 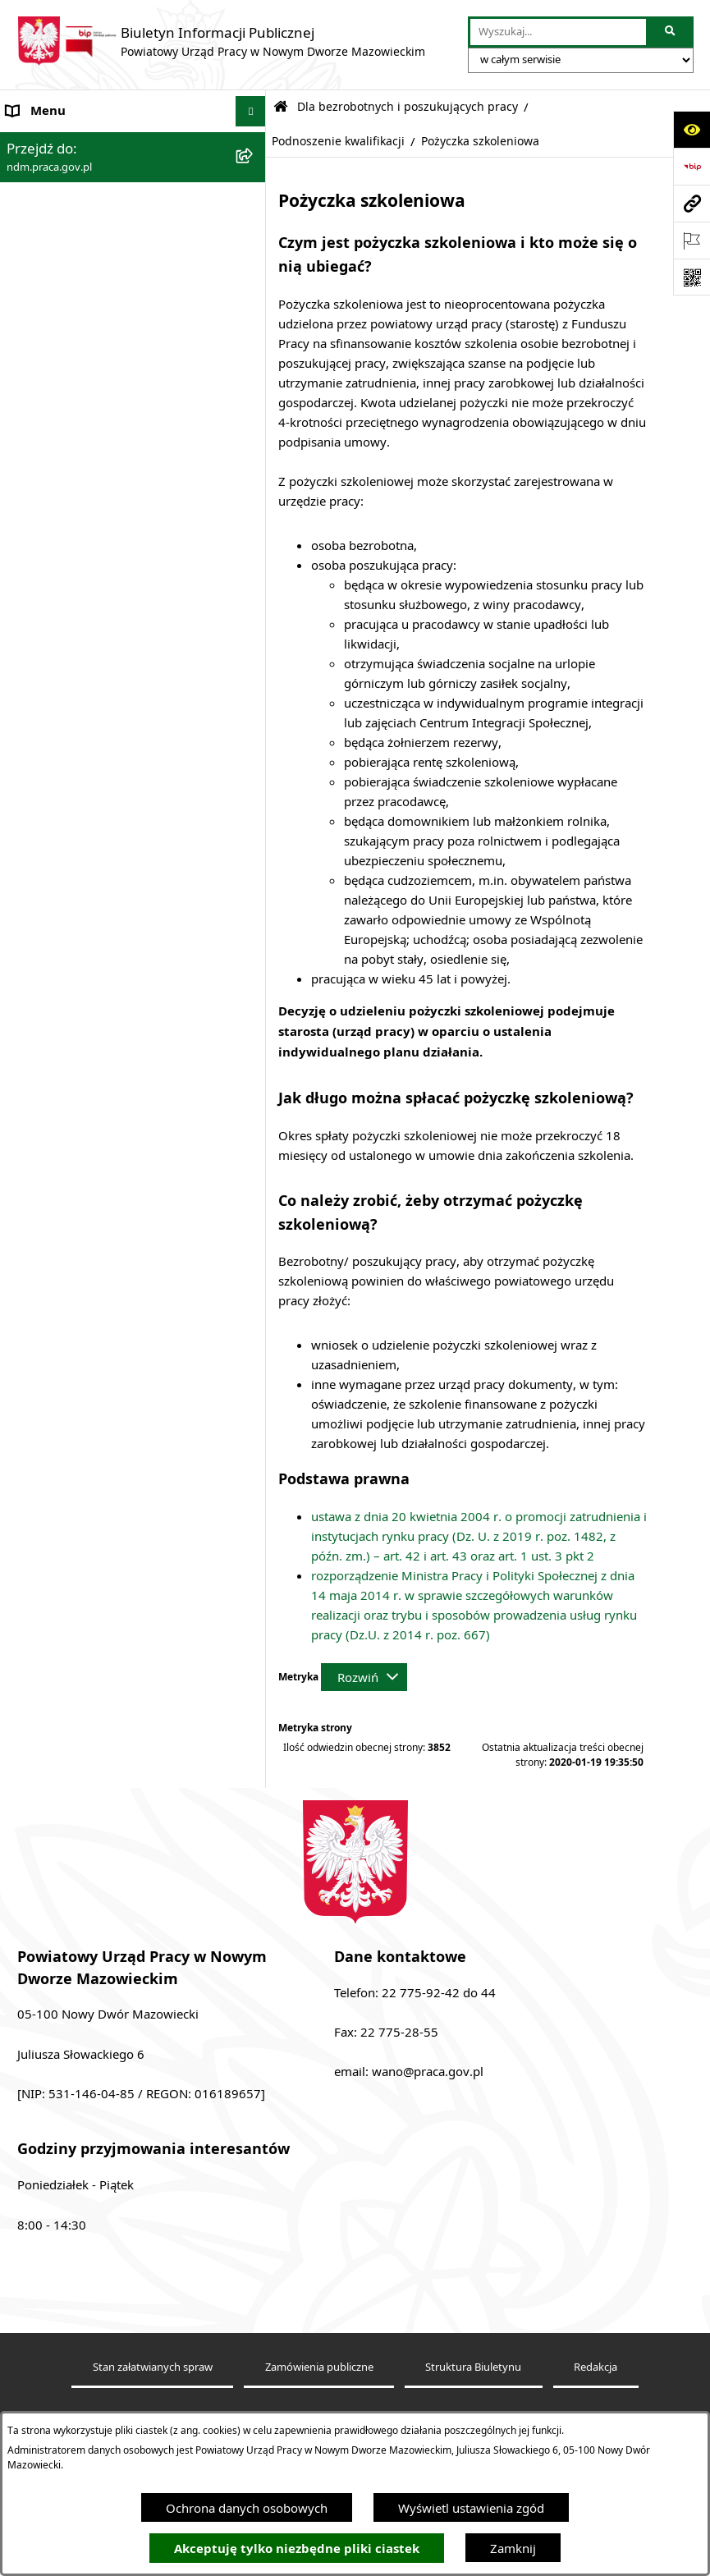 What do you see at coordinates (83, 388) in the screenshot?
I see `Sprawozdania Rynku Pracy [menuitem]` at bounding box center [83, 388].